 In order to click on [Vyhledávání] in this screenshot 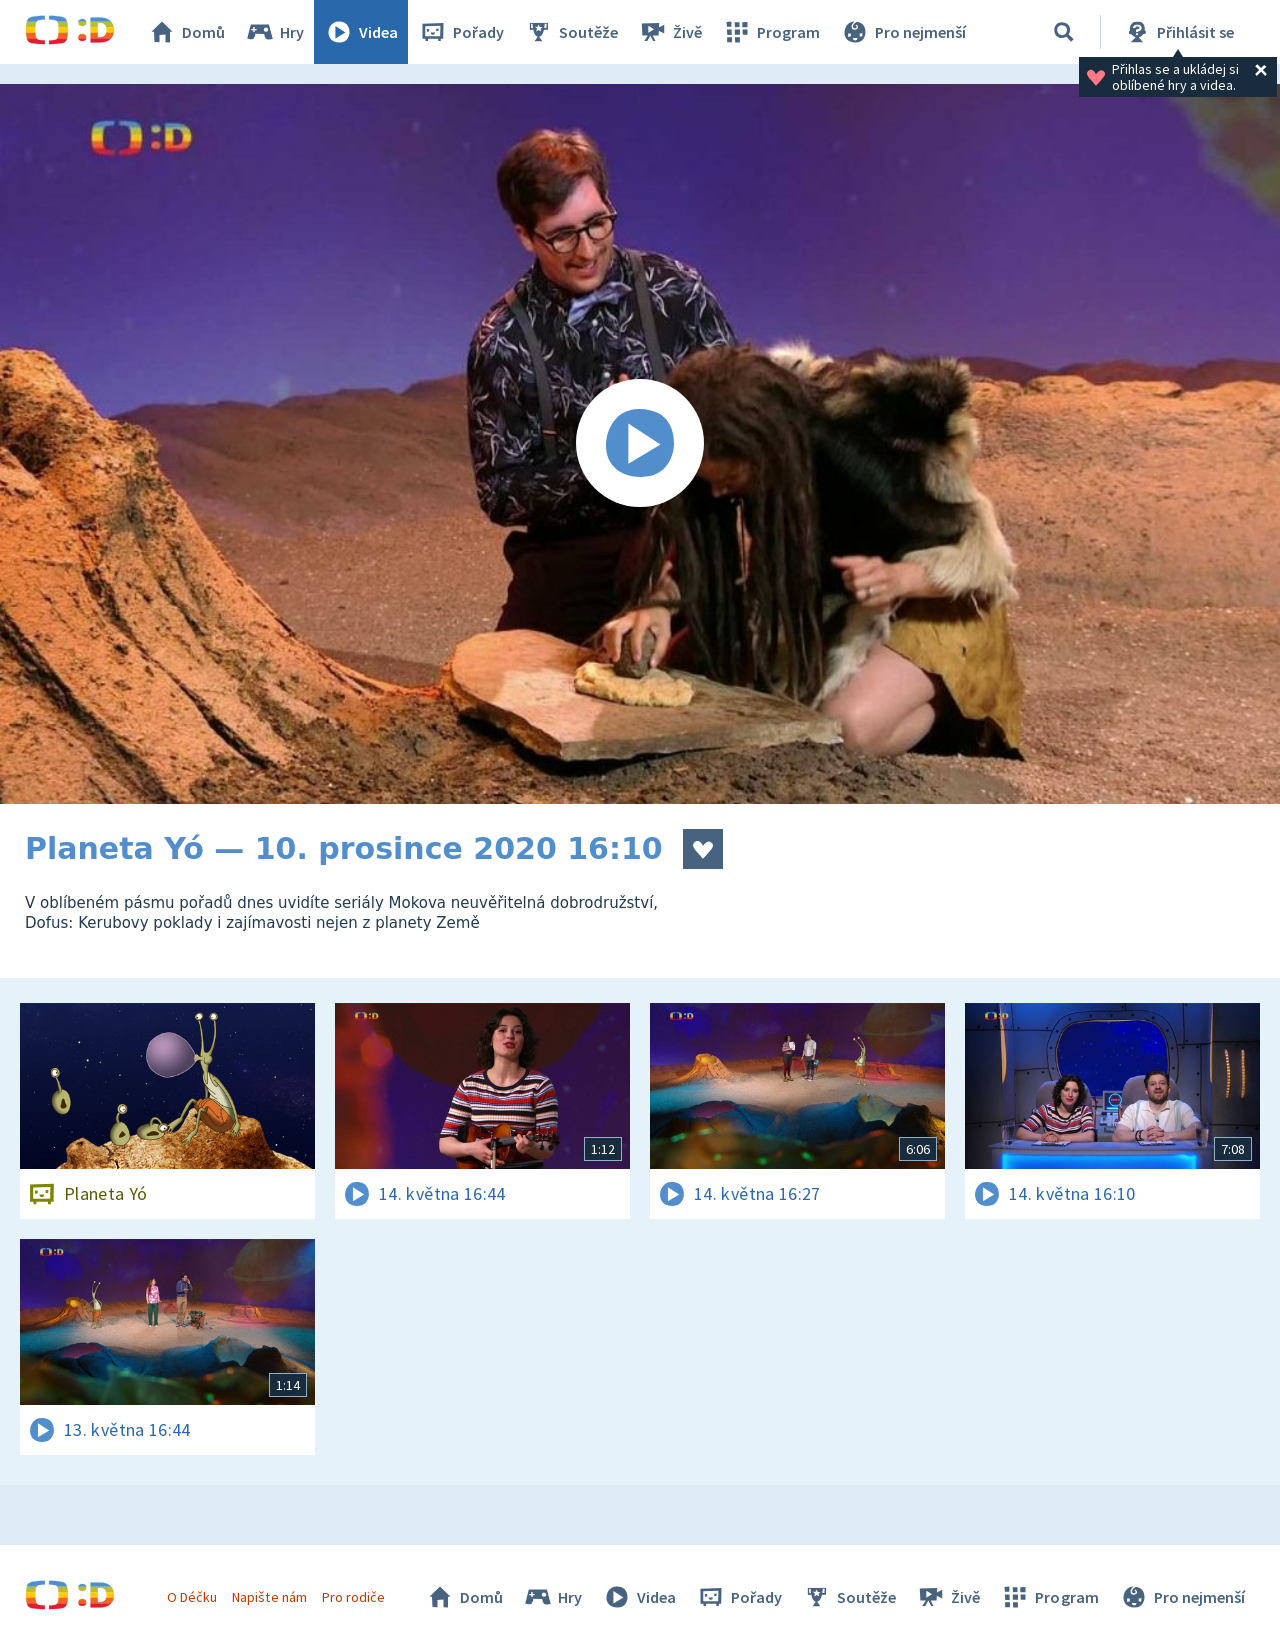, I will do `click(1064, 32)`.